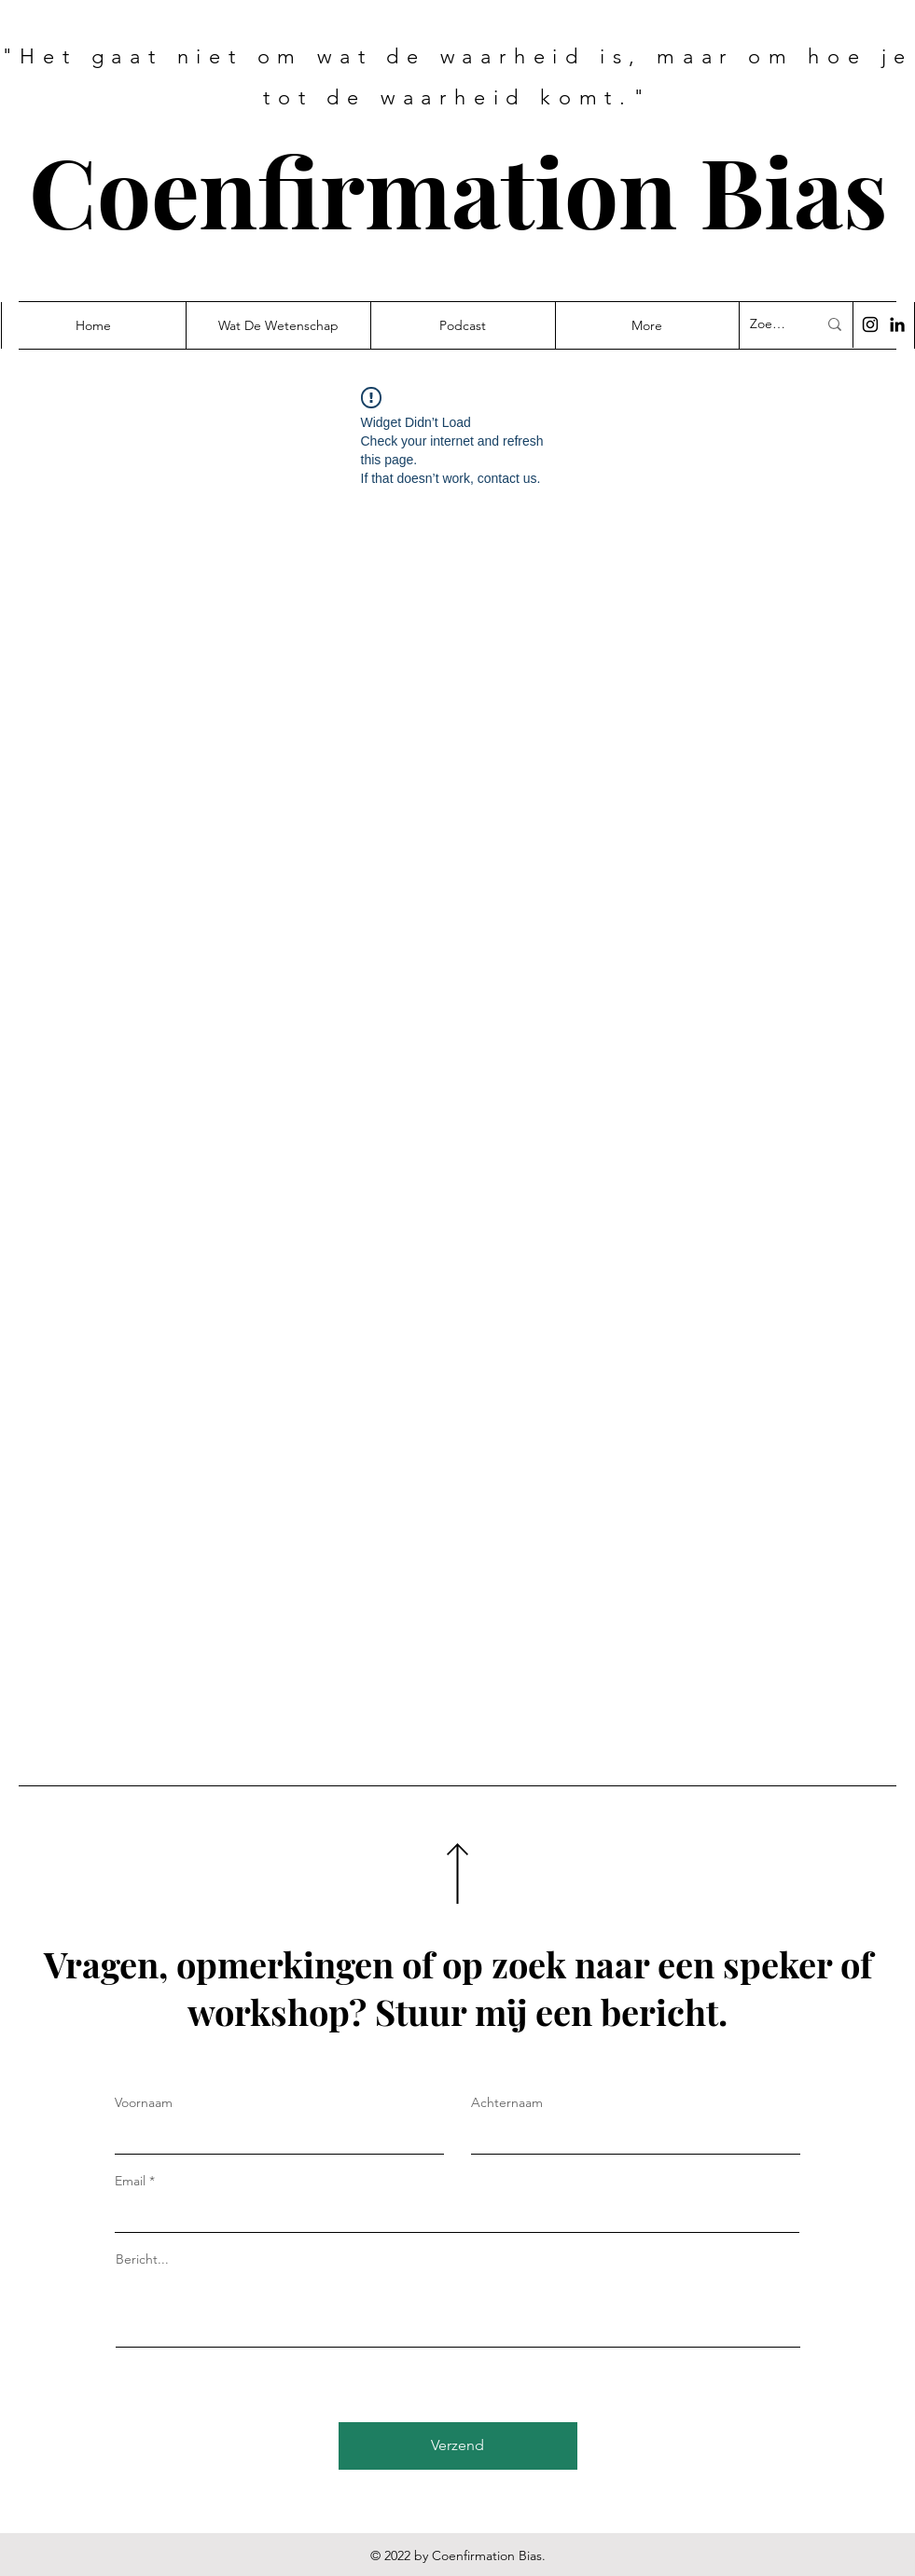 This screenshot has height=2576, width=915. Describe the element at coordinates (870, 324) in the screenshot. I see `[Black Instagram Icon]` at that location.